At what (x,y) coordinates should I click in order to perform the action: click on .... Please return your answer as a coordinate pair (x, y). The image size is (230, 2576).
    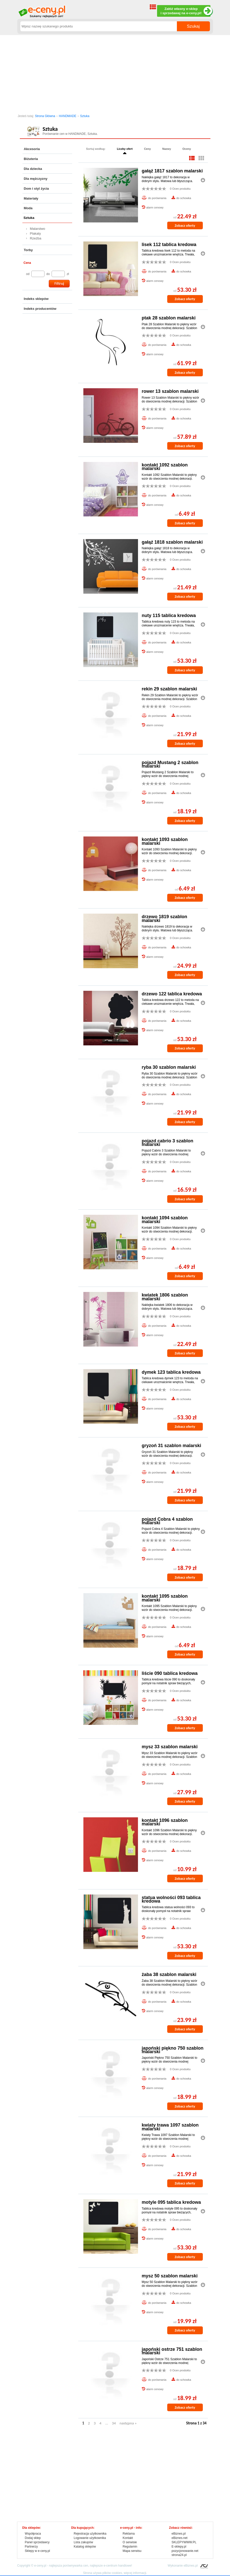
    Looking at the image, I should click on (106, 2423).